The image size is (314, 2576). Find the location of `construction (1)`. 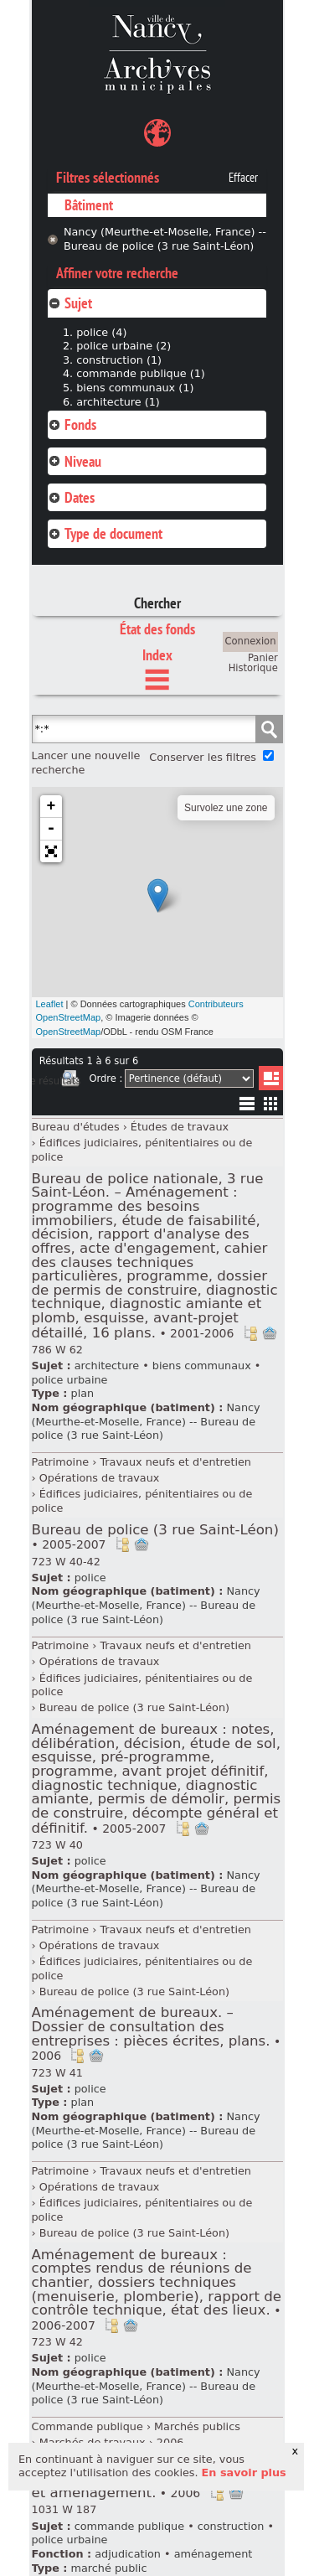

construction (1) is located at coordinates (119, 360).